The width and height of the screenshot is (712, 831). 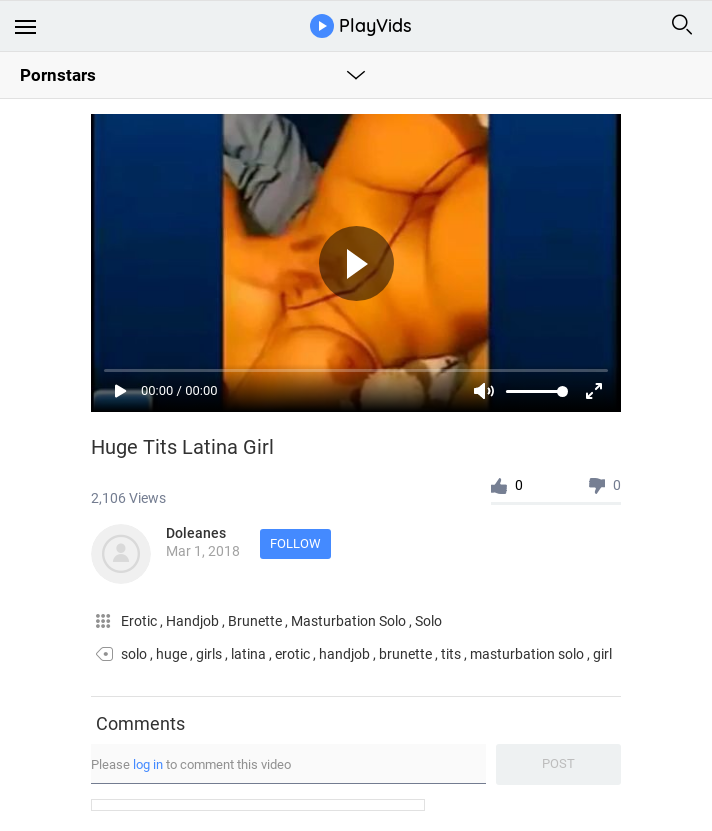 What do you see at coordinates (350, 621) in the screenshot?
I see `Masturbation Solo` at bounding box center [350, 621].